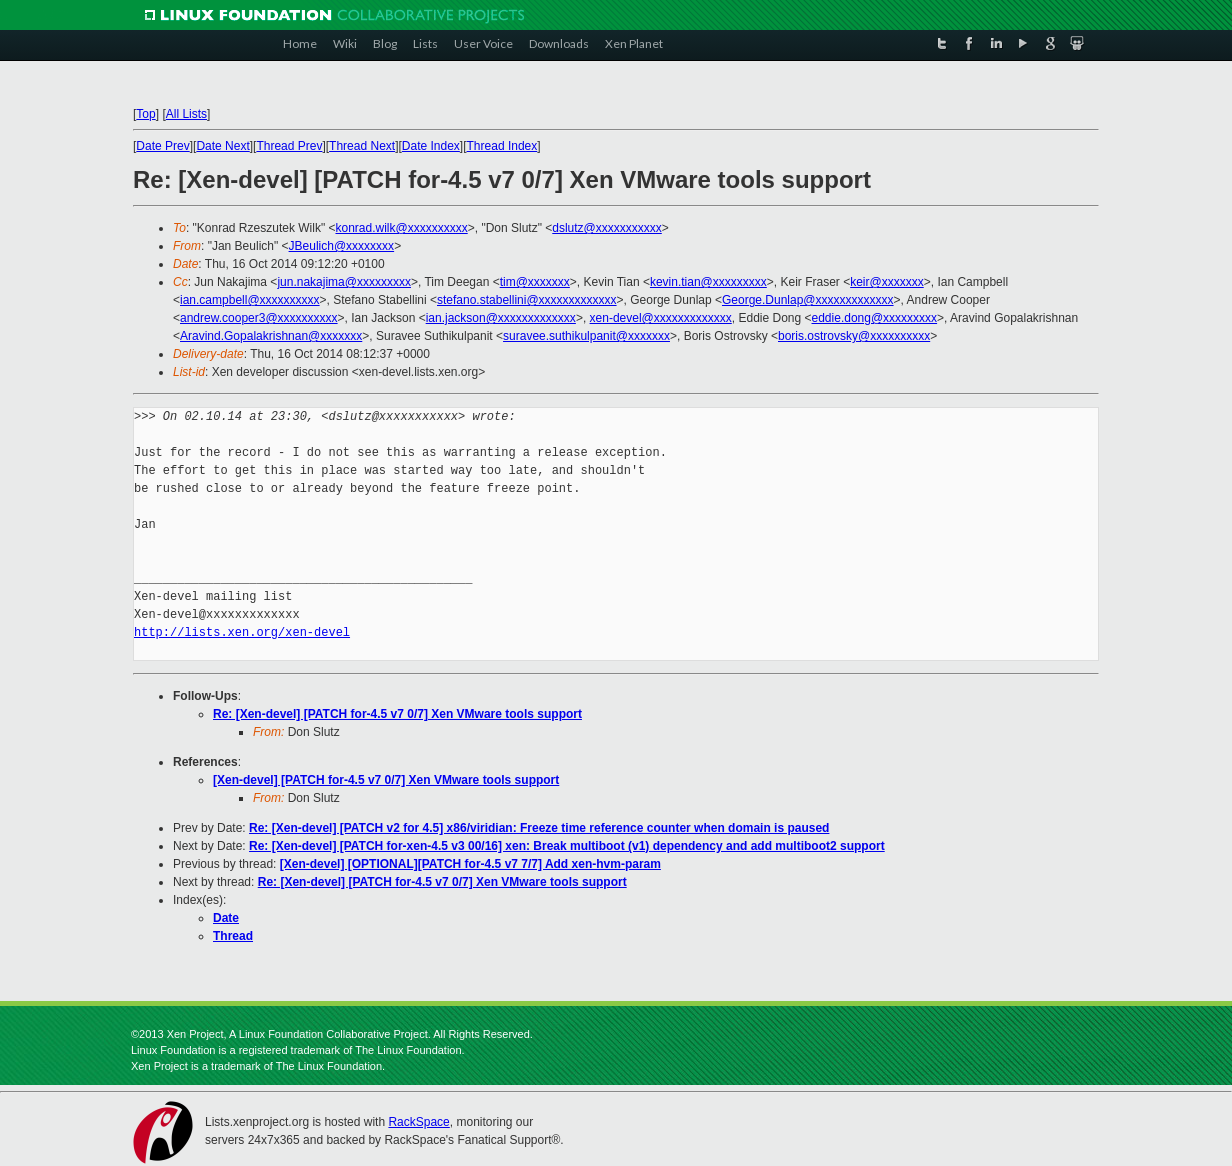 This screenshot has width=1232, height=1166. Describe the element at coordinates (289, 146) in the screenshot. I see `Thread Prev` at that location.